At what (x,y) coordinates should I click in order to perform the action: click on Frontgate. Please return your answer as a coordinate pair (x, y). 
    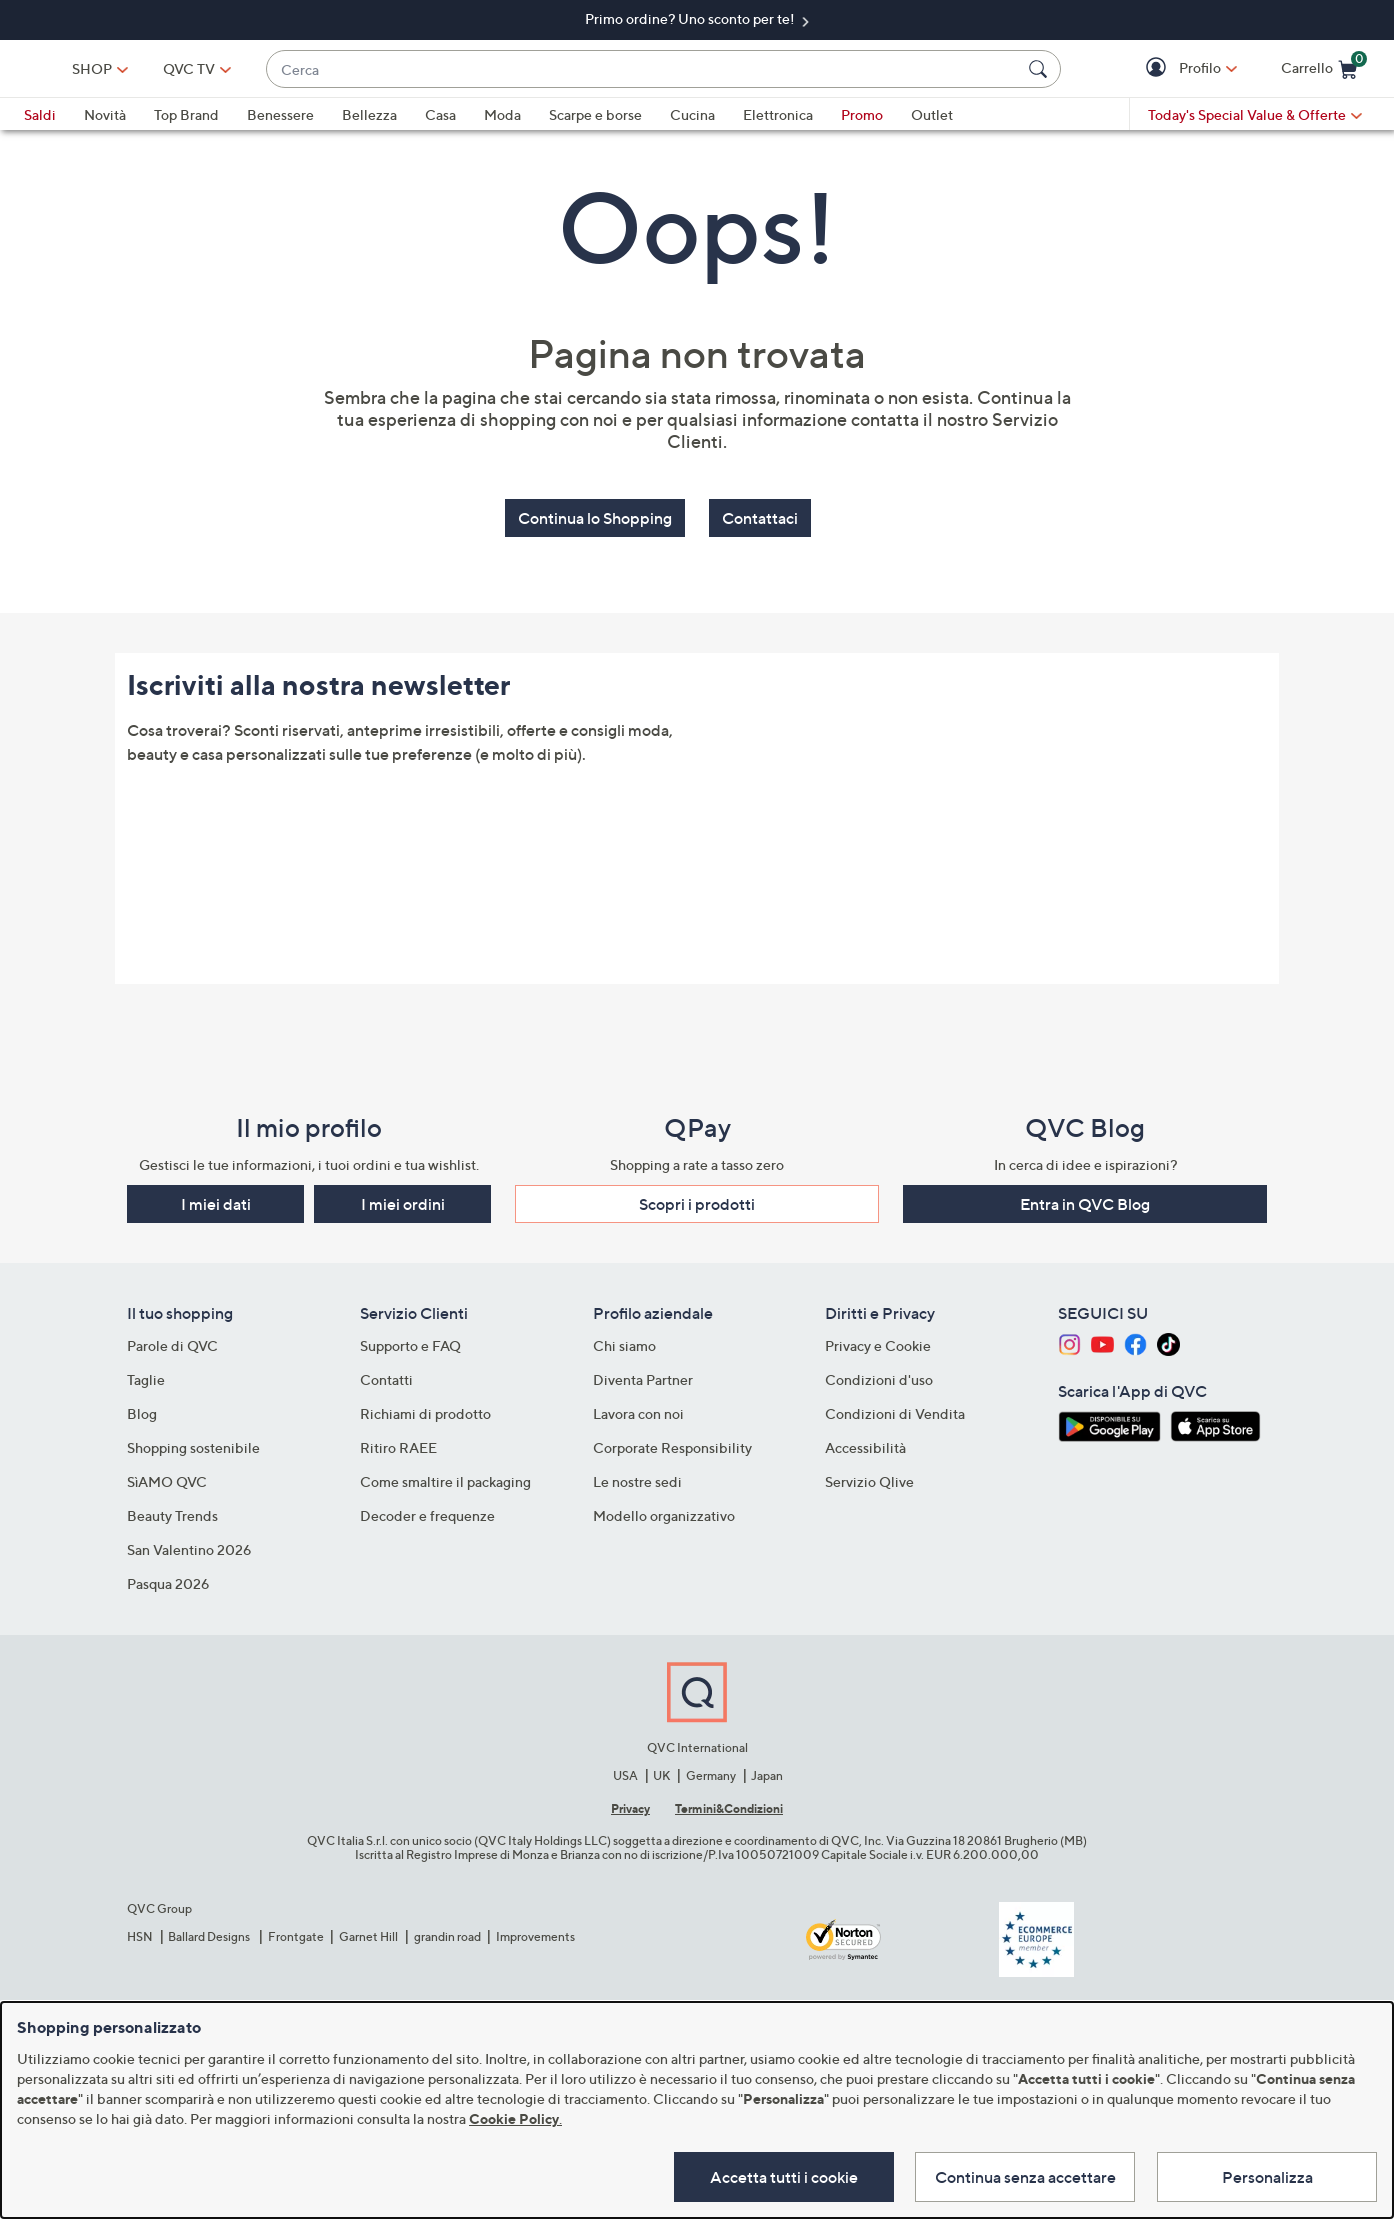
    Looking at the image, I should click on (296, 1939).